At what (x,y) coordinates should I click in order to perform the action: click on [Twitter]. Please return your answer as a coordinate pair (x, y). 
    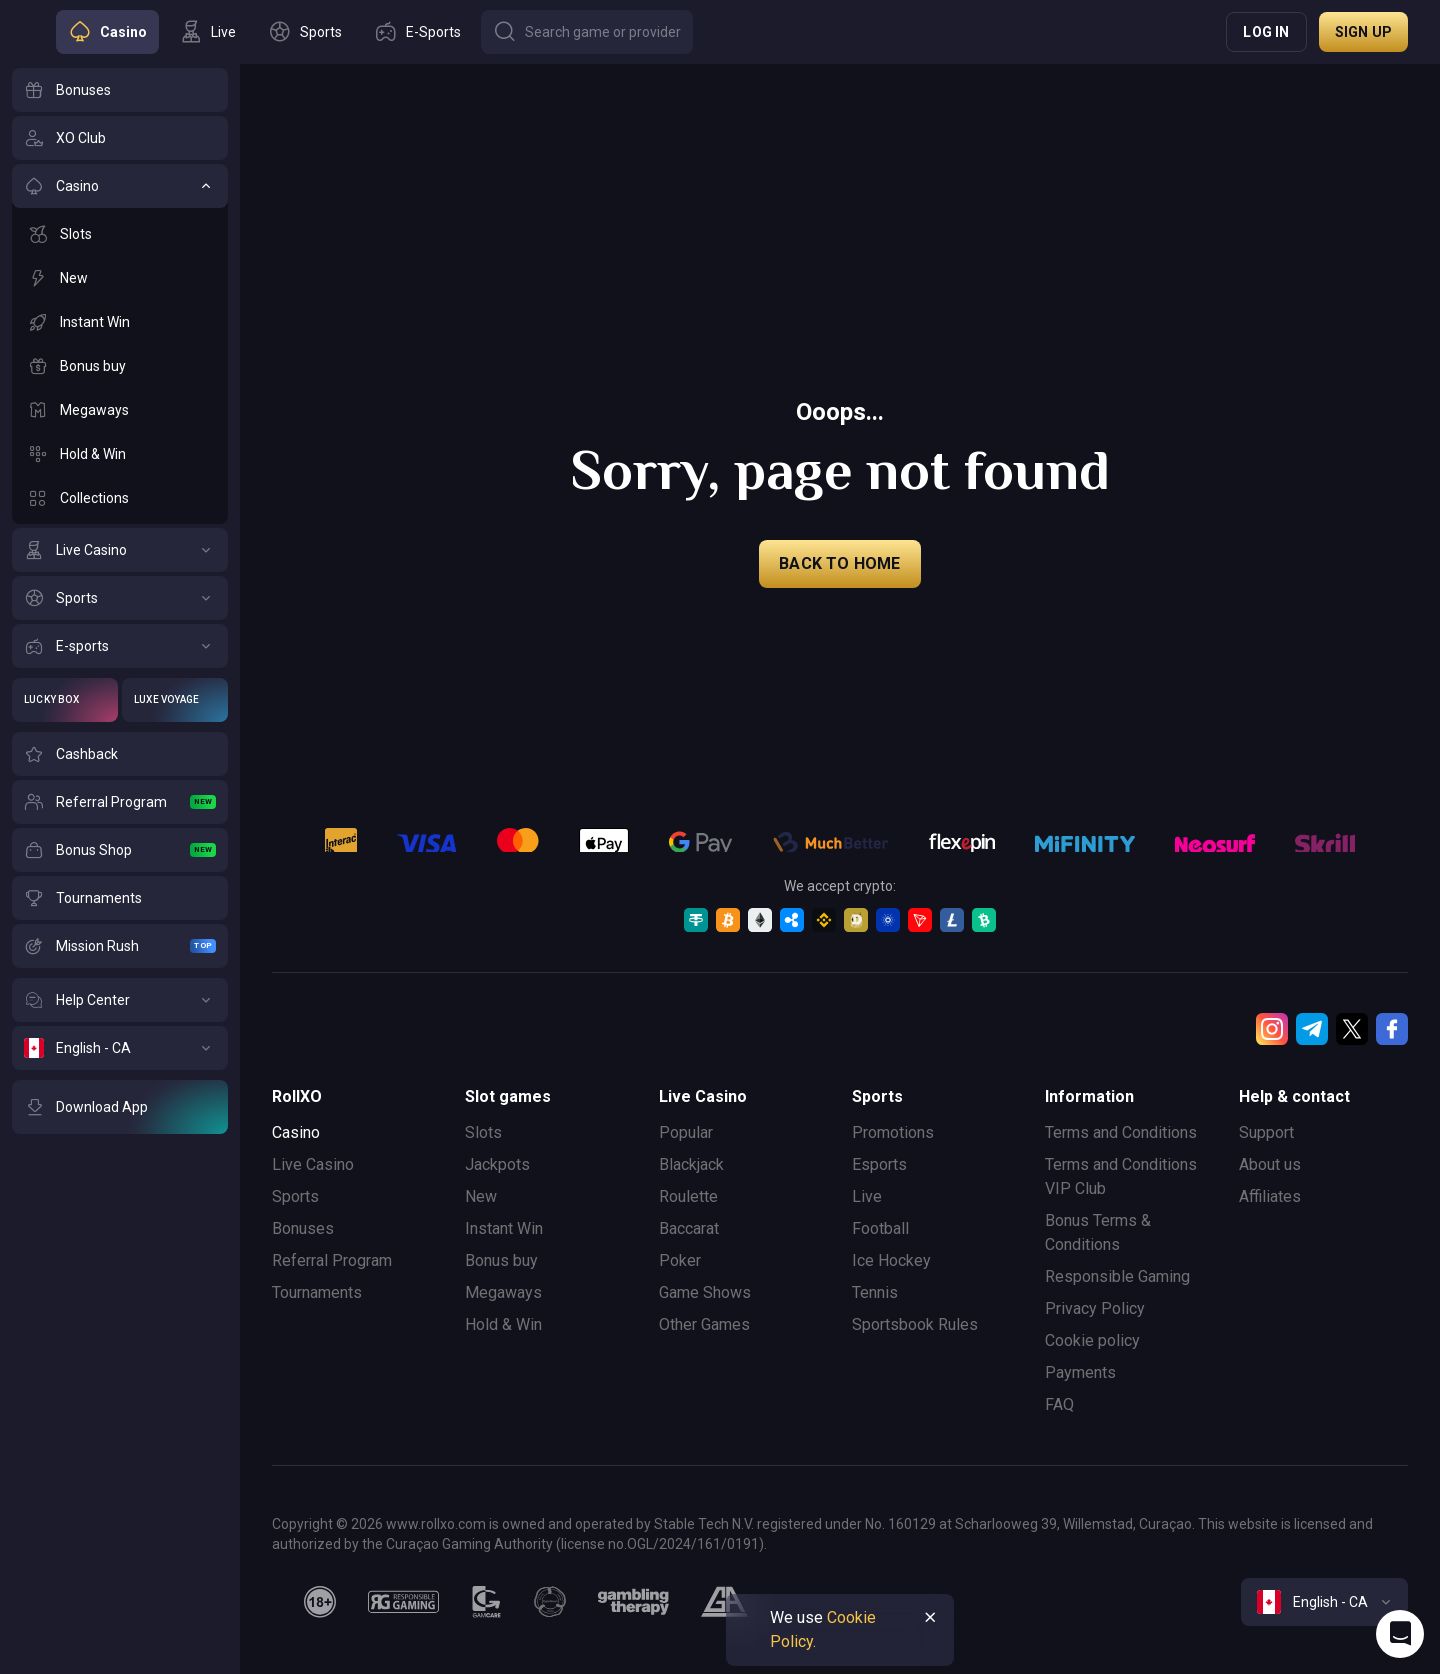
    Looking at the image, I should click on (1352, 1029).